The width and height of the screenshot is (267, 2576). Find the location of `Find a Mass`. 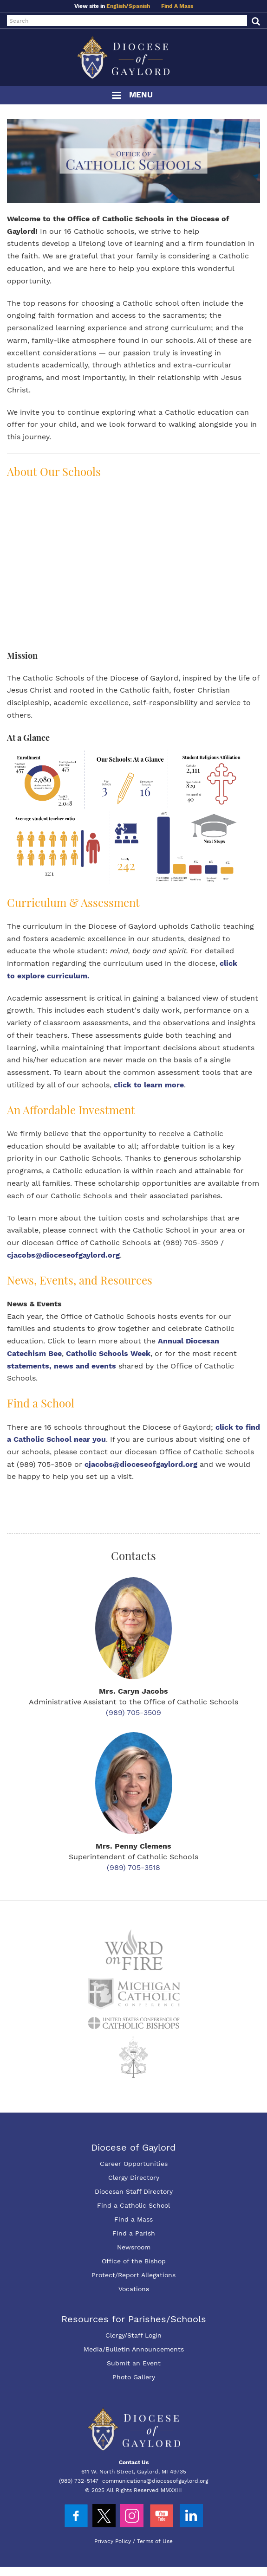

Find a Mass is located at coordinates (133, 2219).